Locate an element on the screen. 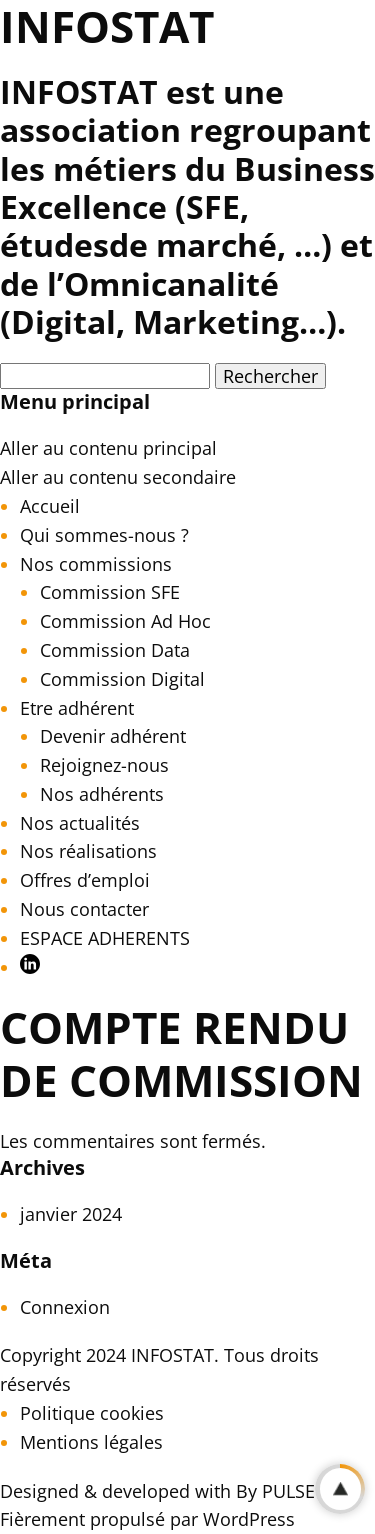 This screenshot has height=1534, width=375. Politique cookies is located at coordinates (92, 1413).